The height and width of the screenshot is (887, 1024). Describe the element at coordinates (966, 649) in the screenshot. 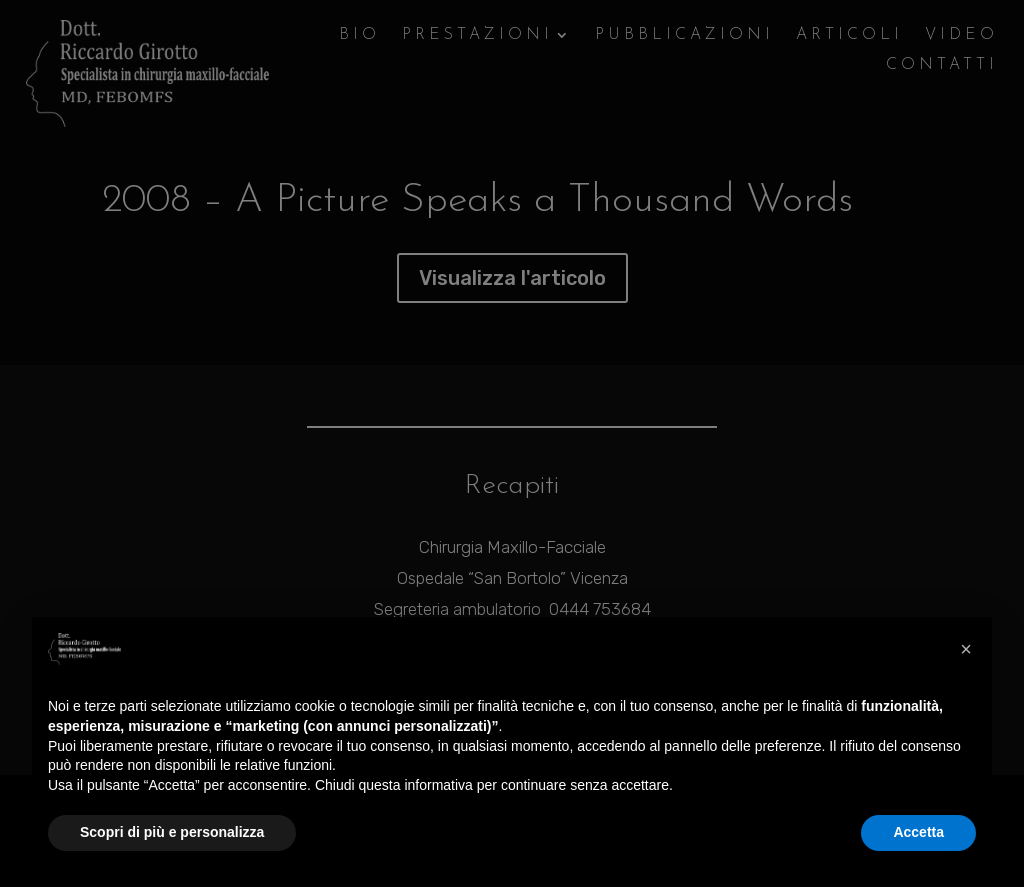

I see `[button]` at that location.